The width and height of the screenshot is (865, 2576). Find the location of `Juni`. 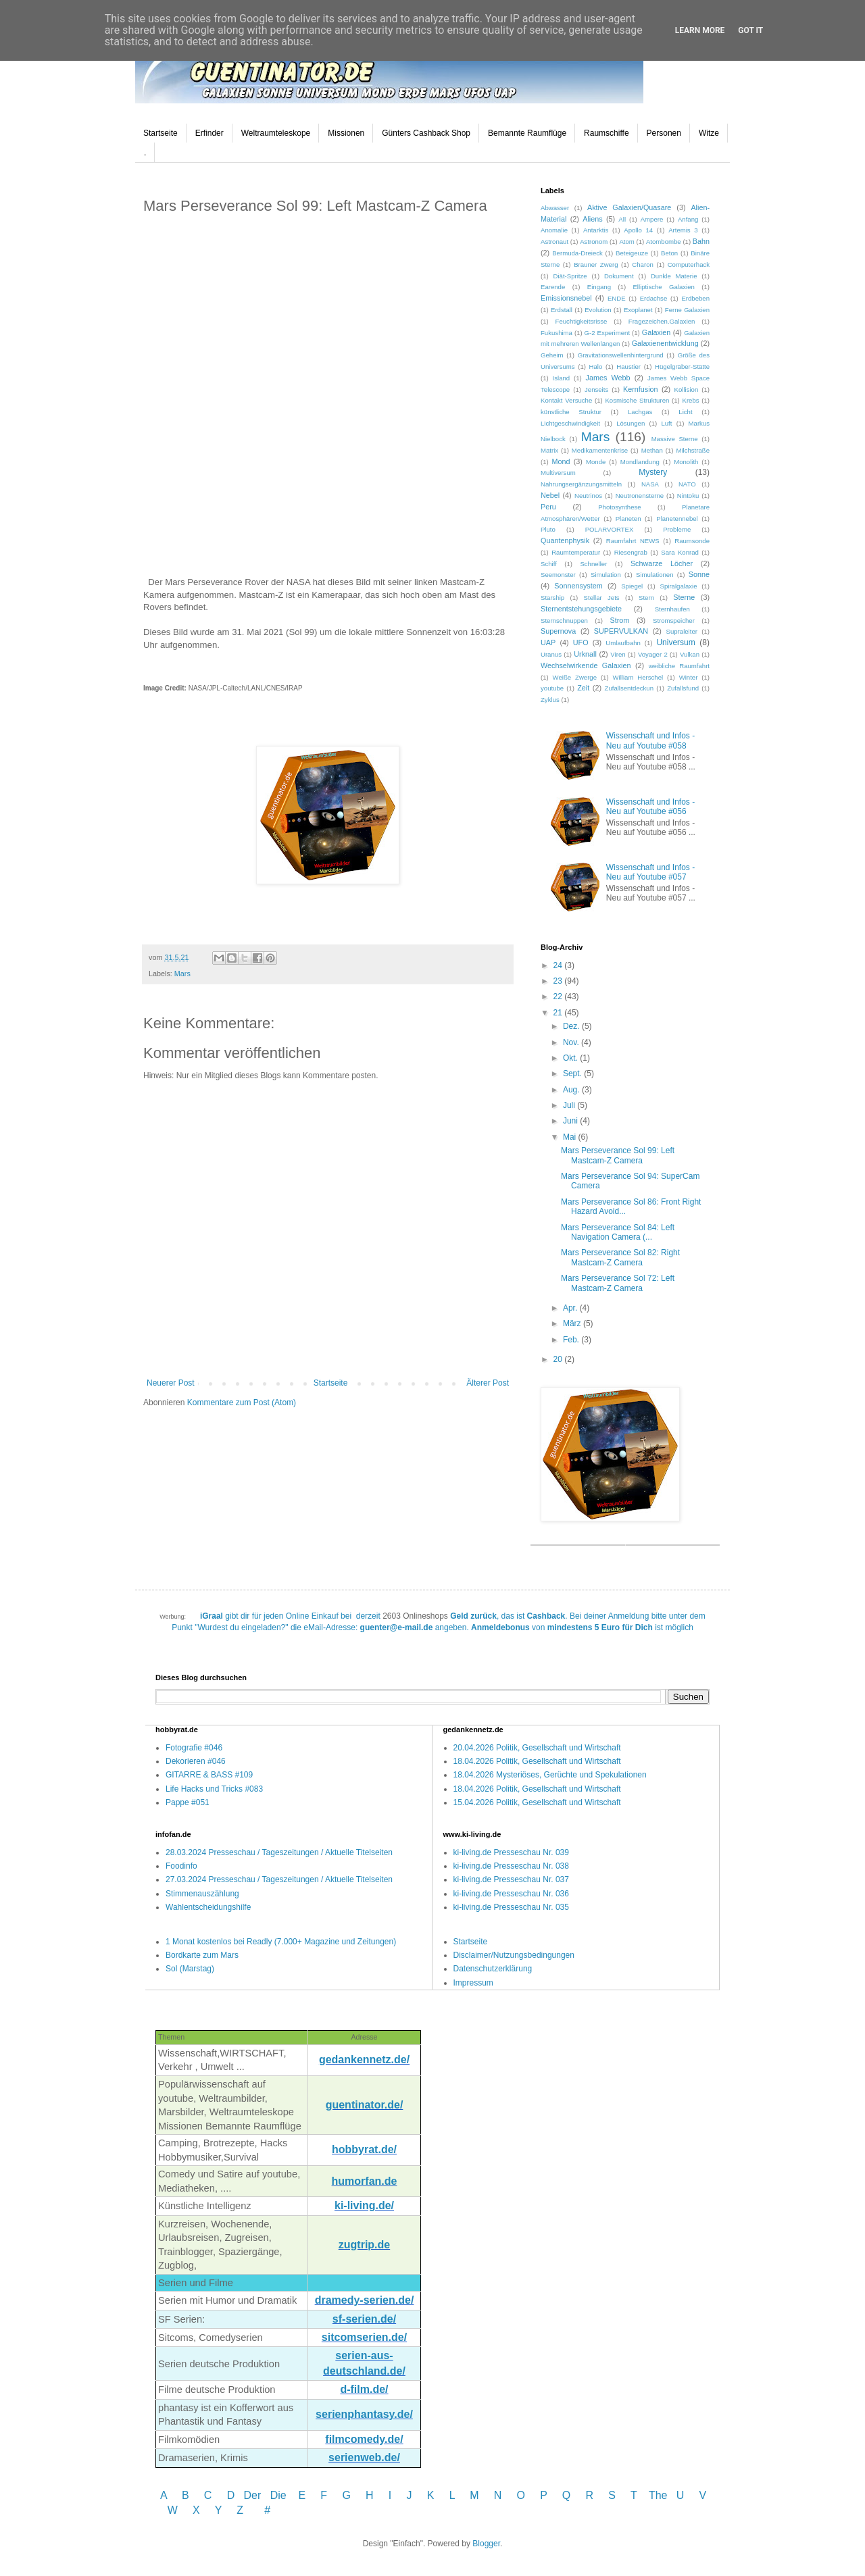

Juni is located at coordinates (571, 1121).